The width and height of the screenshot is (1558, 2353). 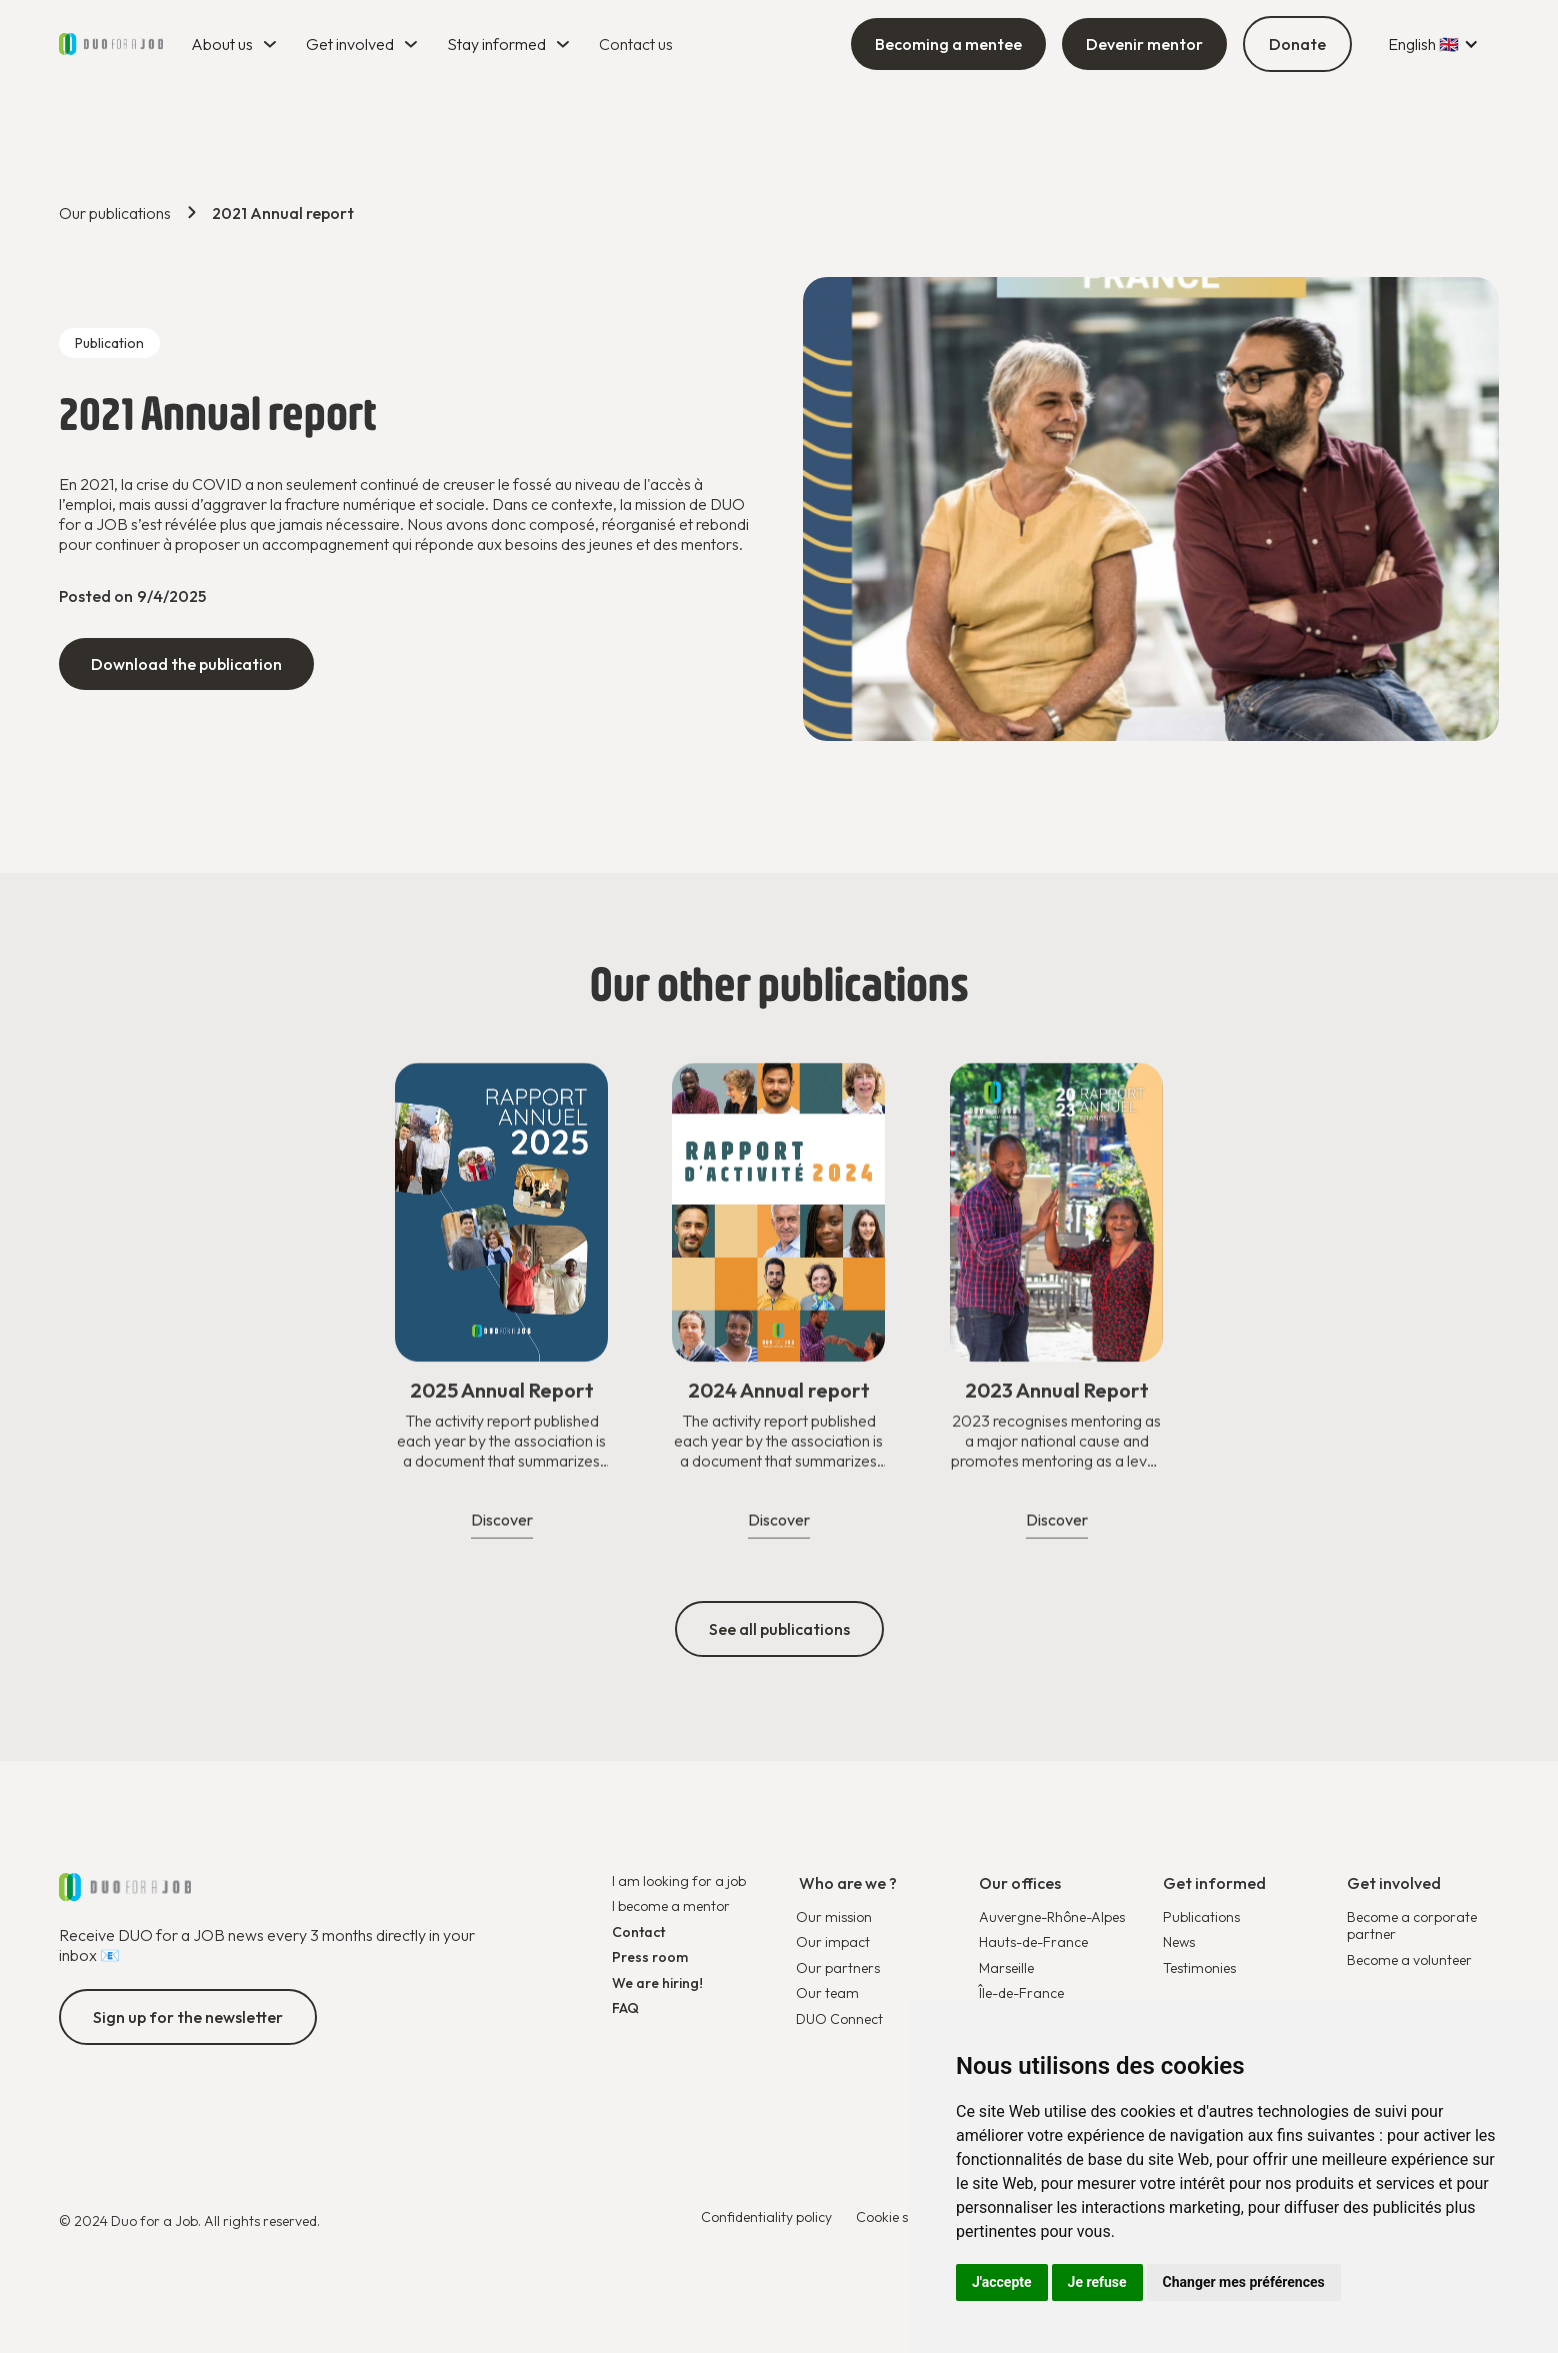 I want to click on Contact, so click(x=638, y=1932).